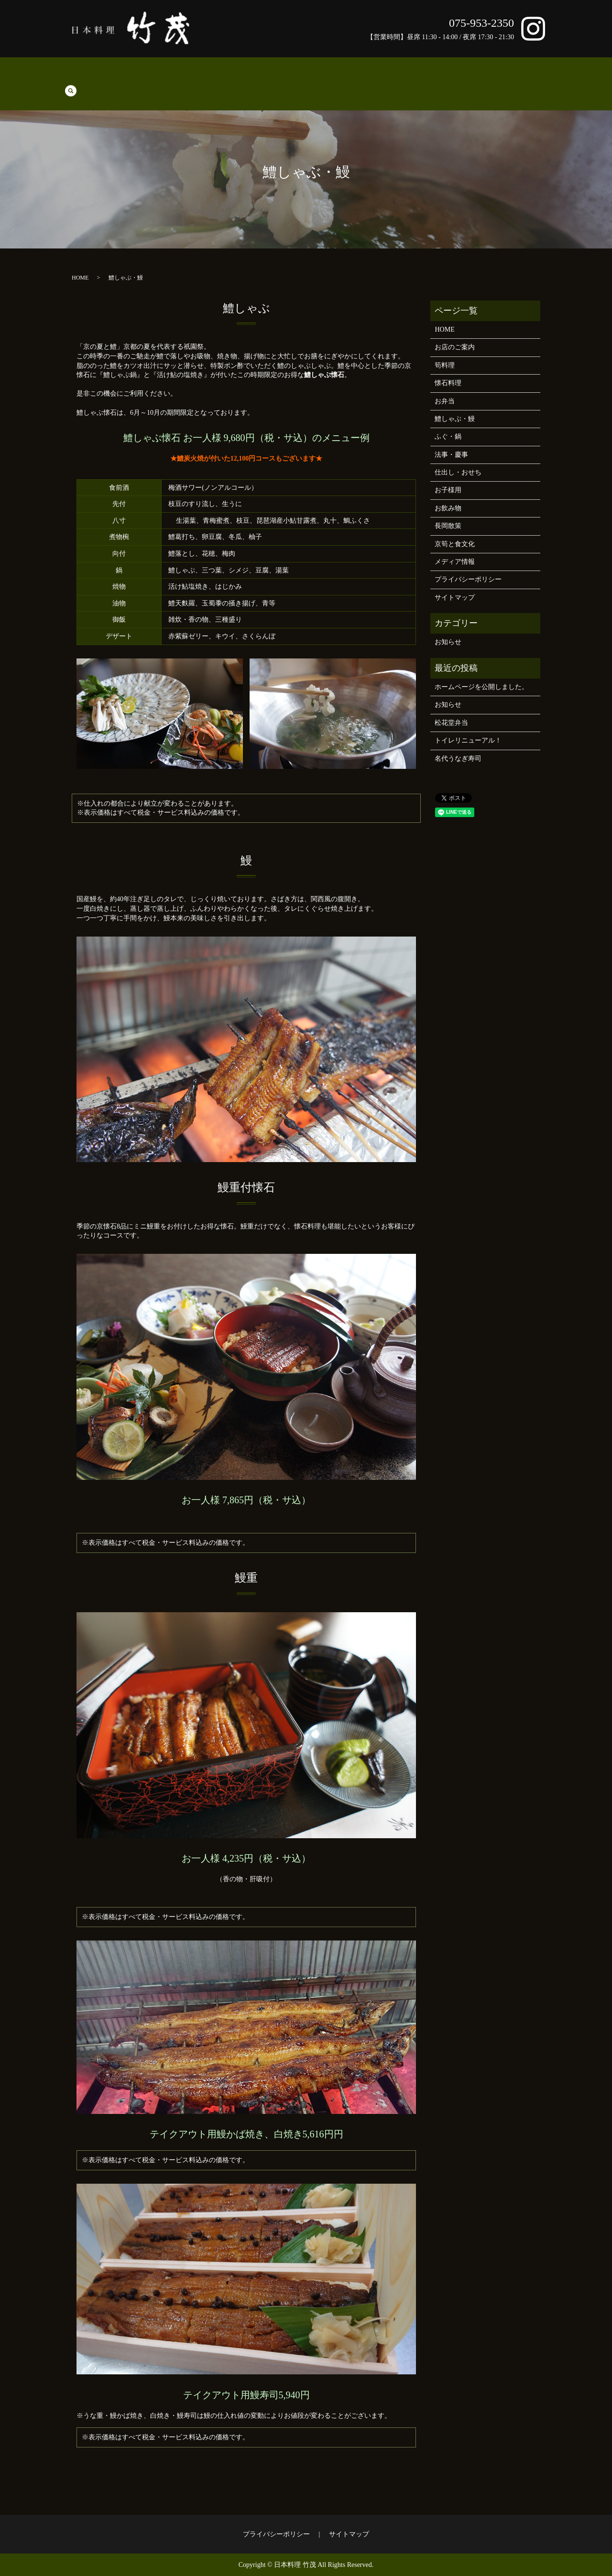 The width and height of the screenshot is (612, 2576). Describe the element at coordinates (95, 76) in the screenshot. I see `筍料理` at that location.